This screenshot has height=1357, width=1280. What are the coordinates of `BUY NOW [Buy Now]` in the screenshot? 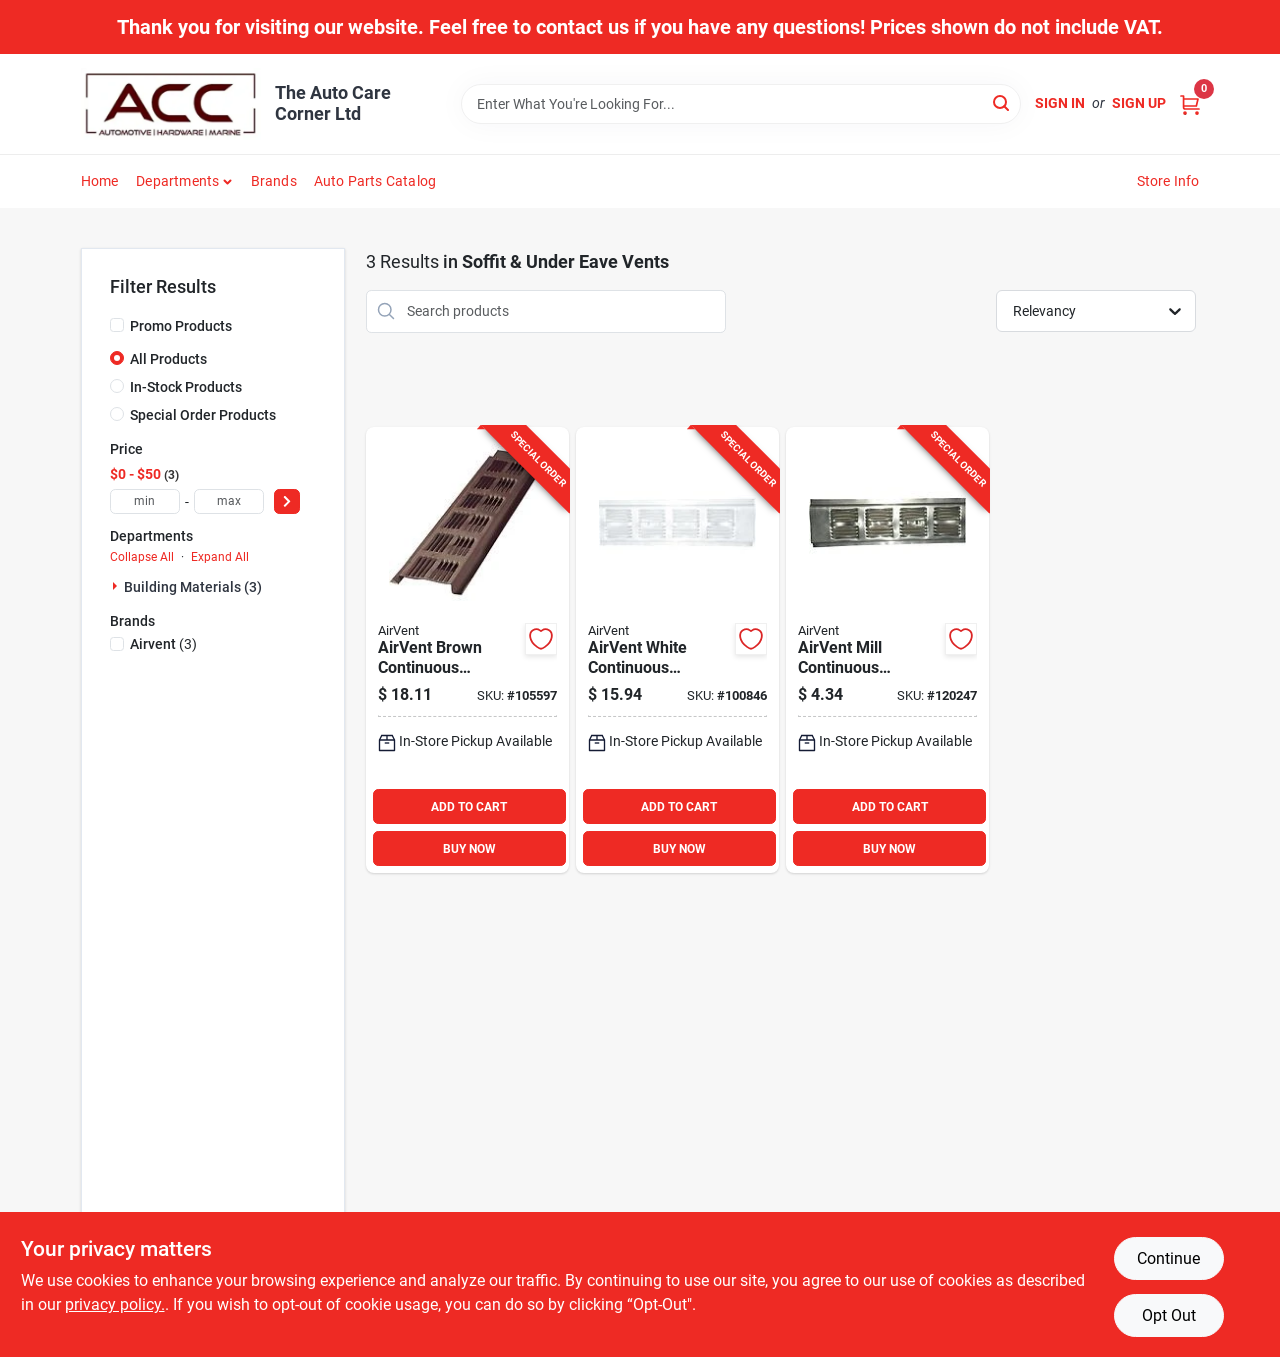 It's located at (469, 849).